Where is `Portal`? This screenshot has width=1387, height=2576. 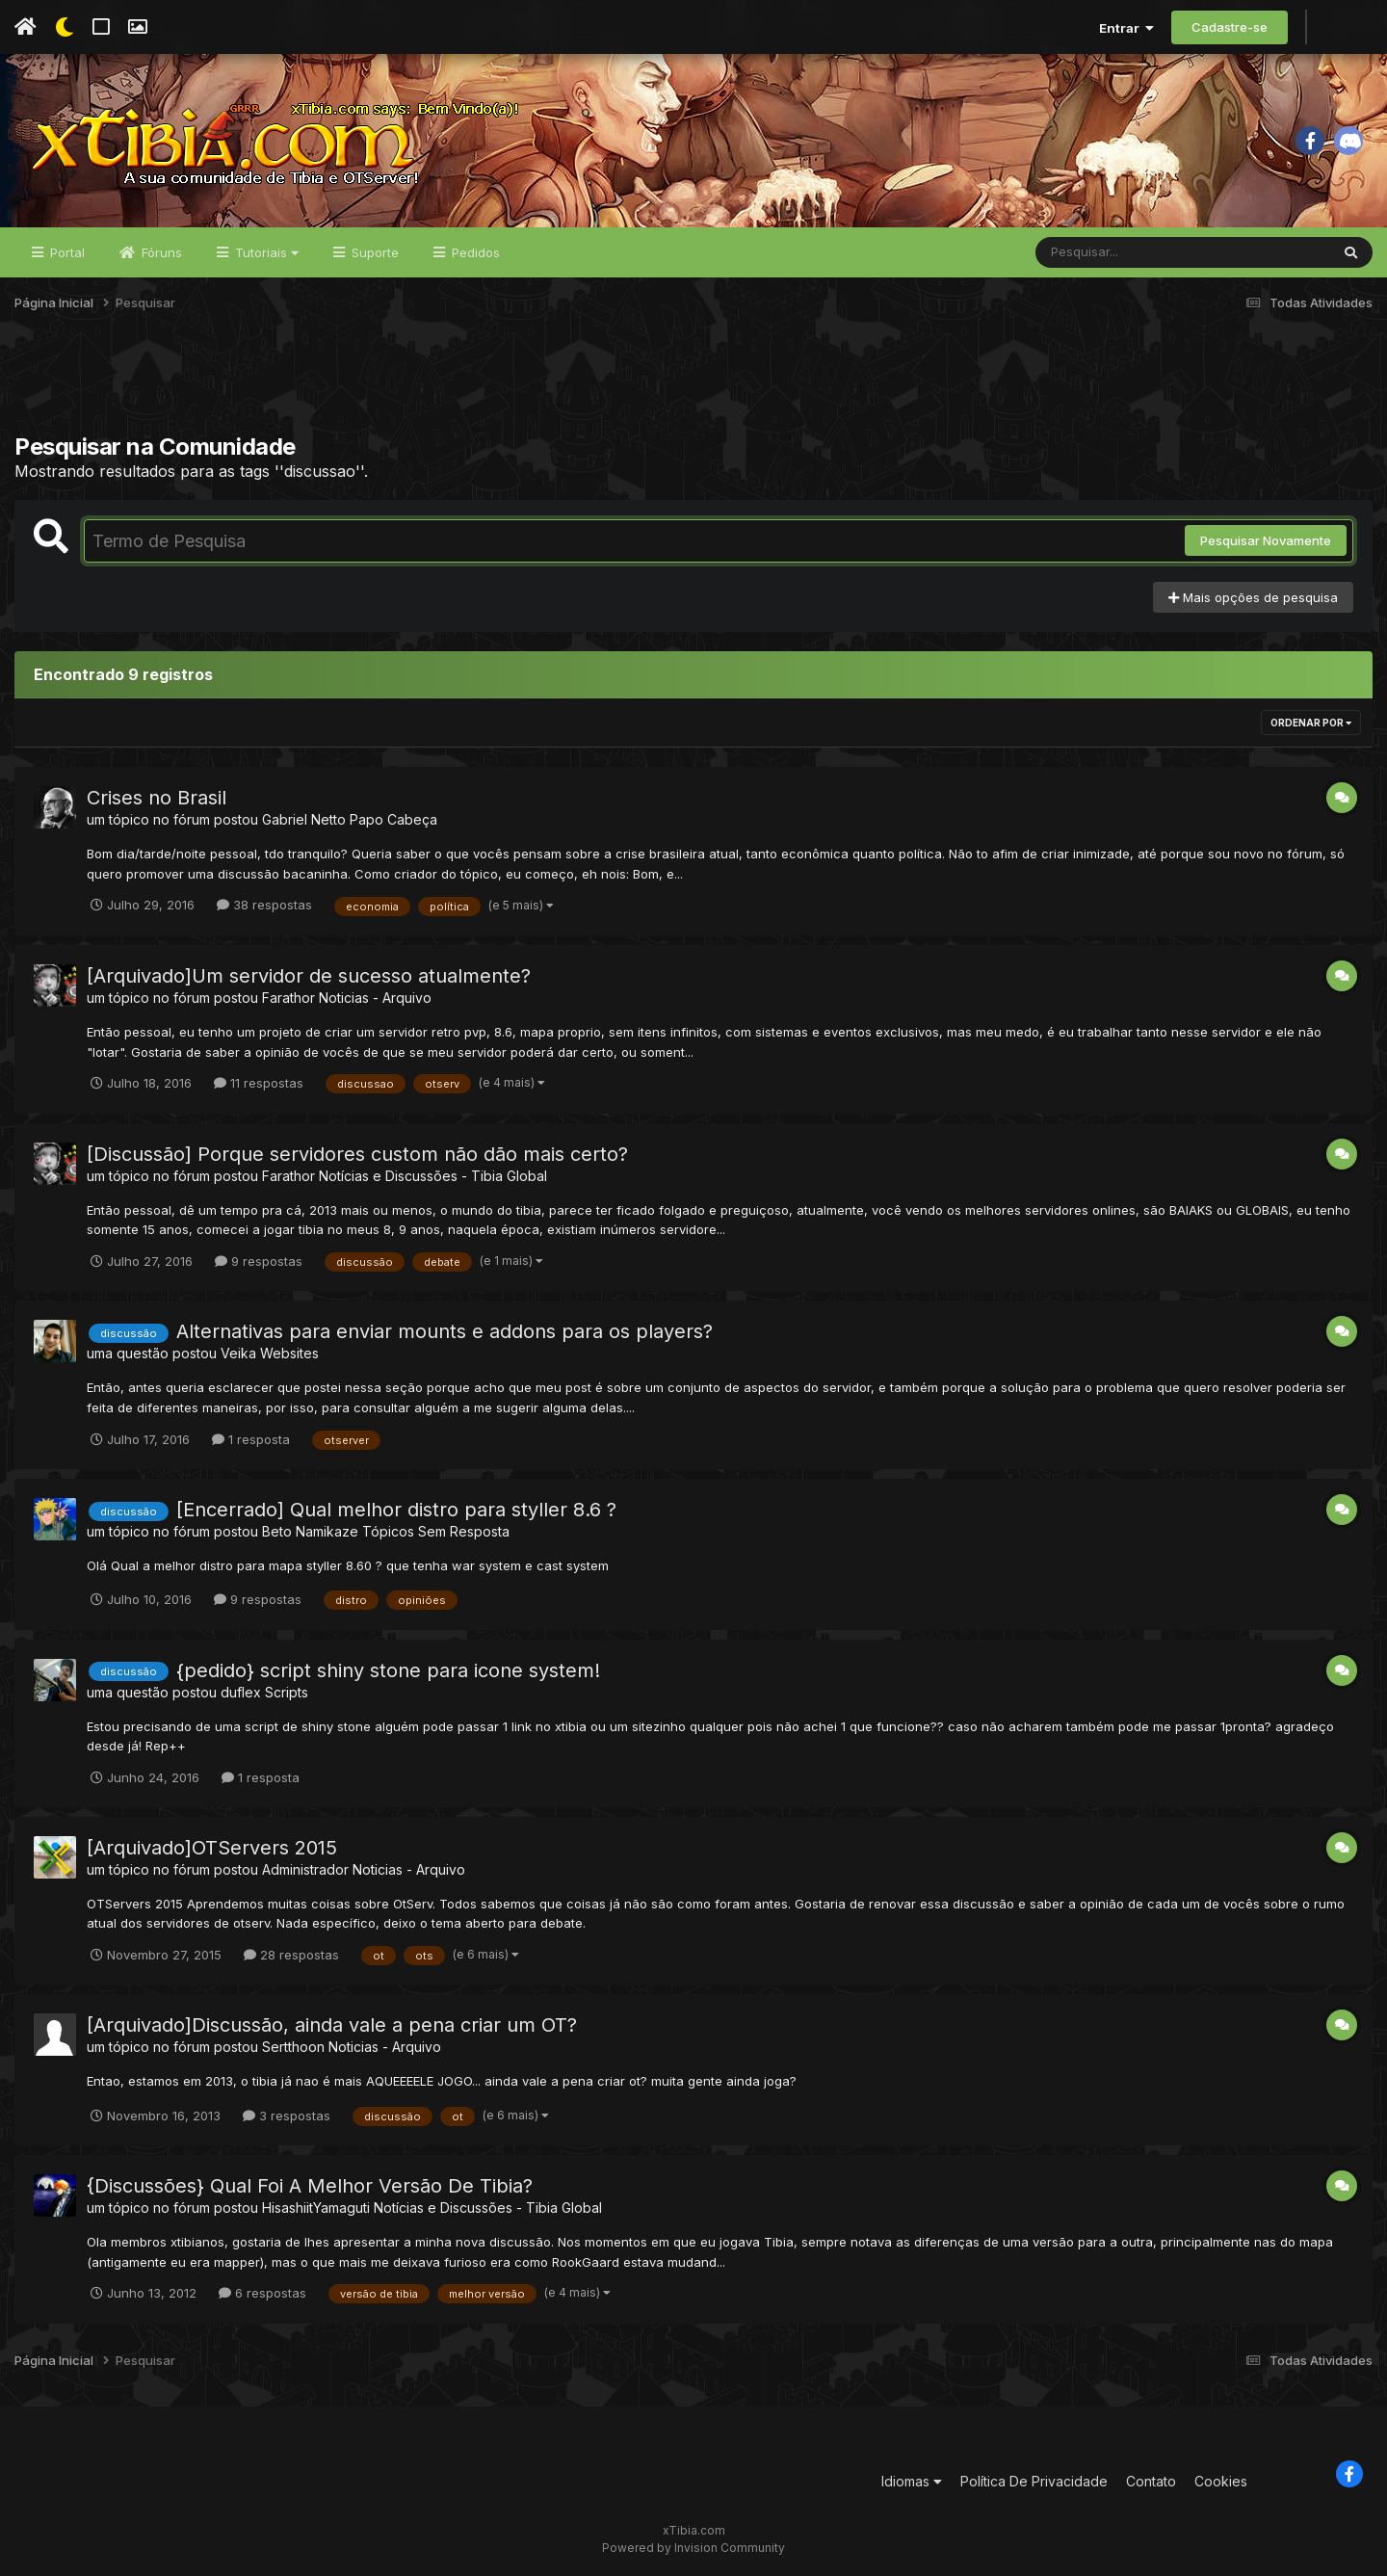
Portal is located at coordinates (65, 252).